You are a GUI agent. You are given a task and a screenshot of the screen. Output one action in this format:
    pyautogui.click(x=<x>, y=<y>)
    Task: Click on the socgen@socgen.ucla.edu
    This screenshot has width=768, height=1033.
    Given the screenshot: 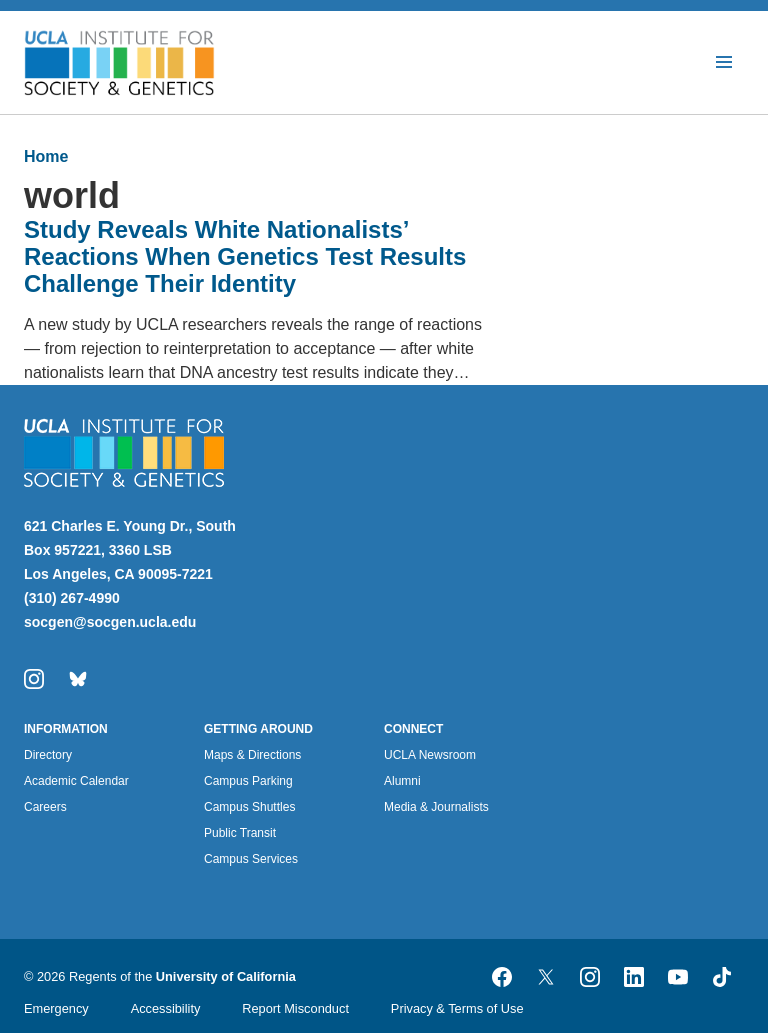 What is the action you would take?
    pyautogui.click(x=110, y=622)
    